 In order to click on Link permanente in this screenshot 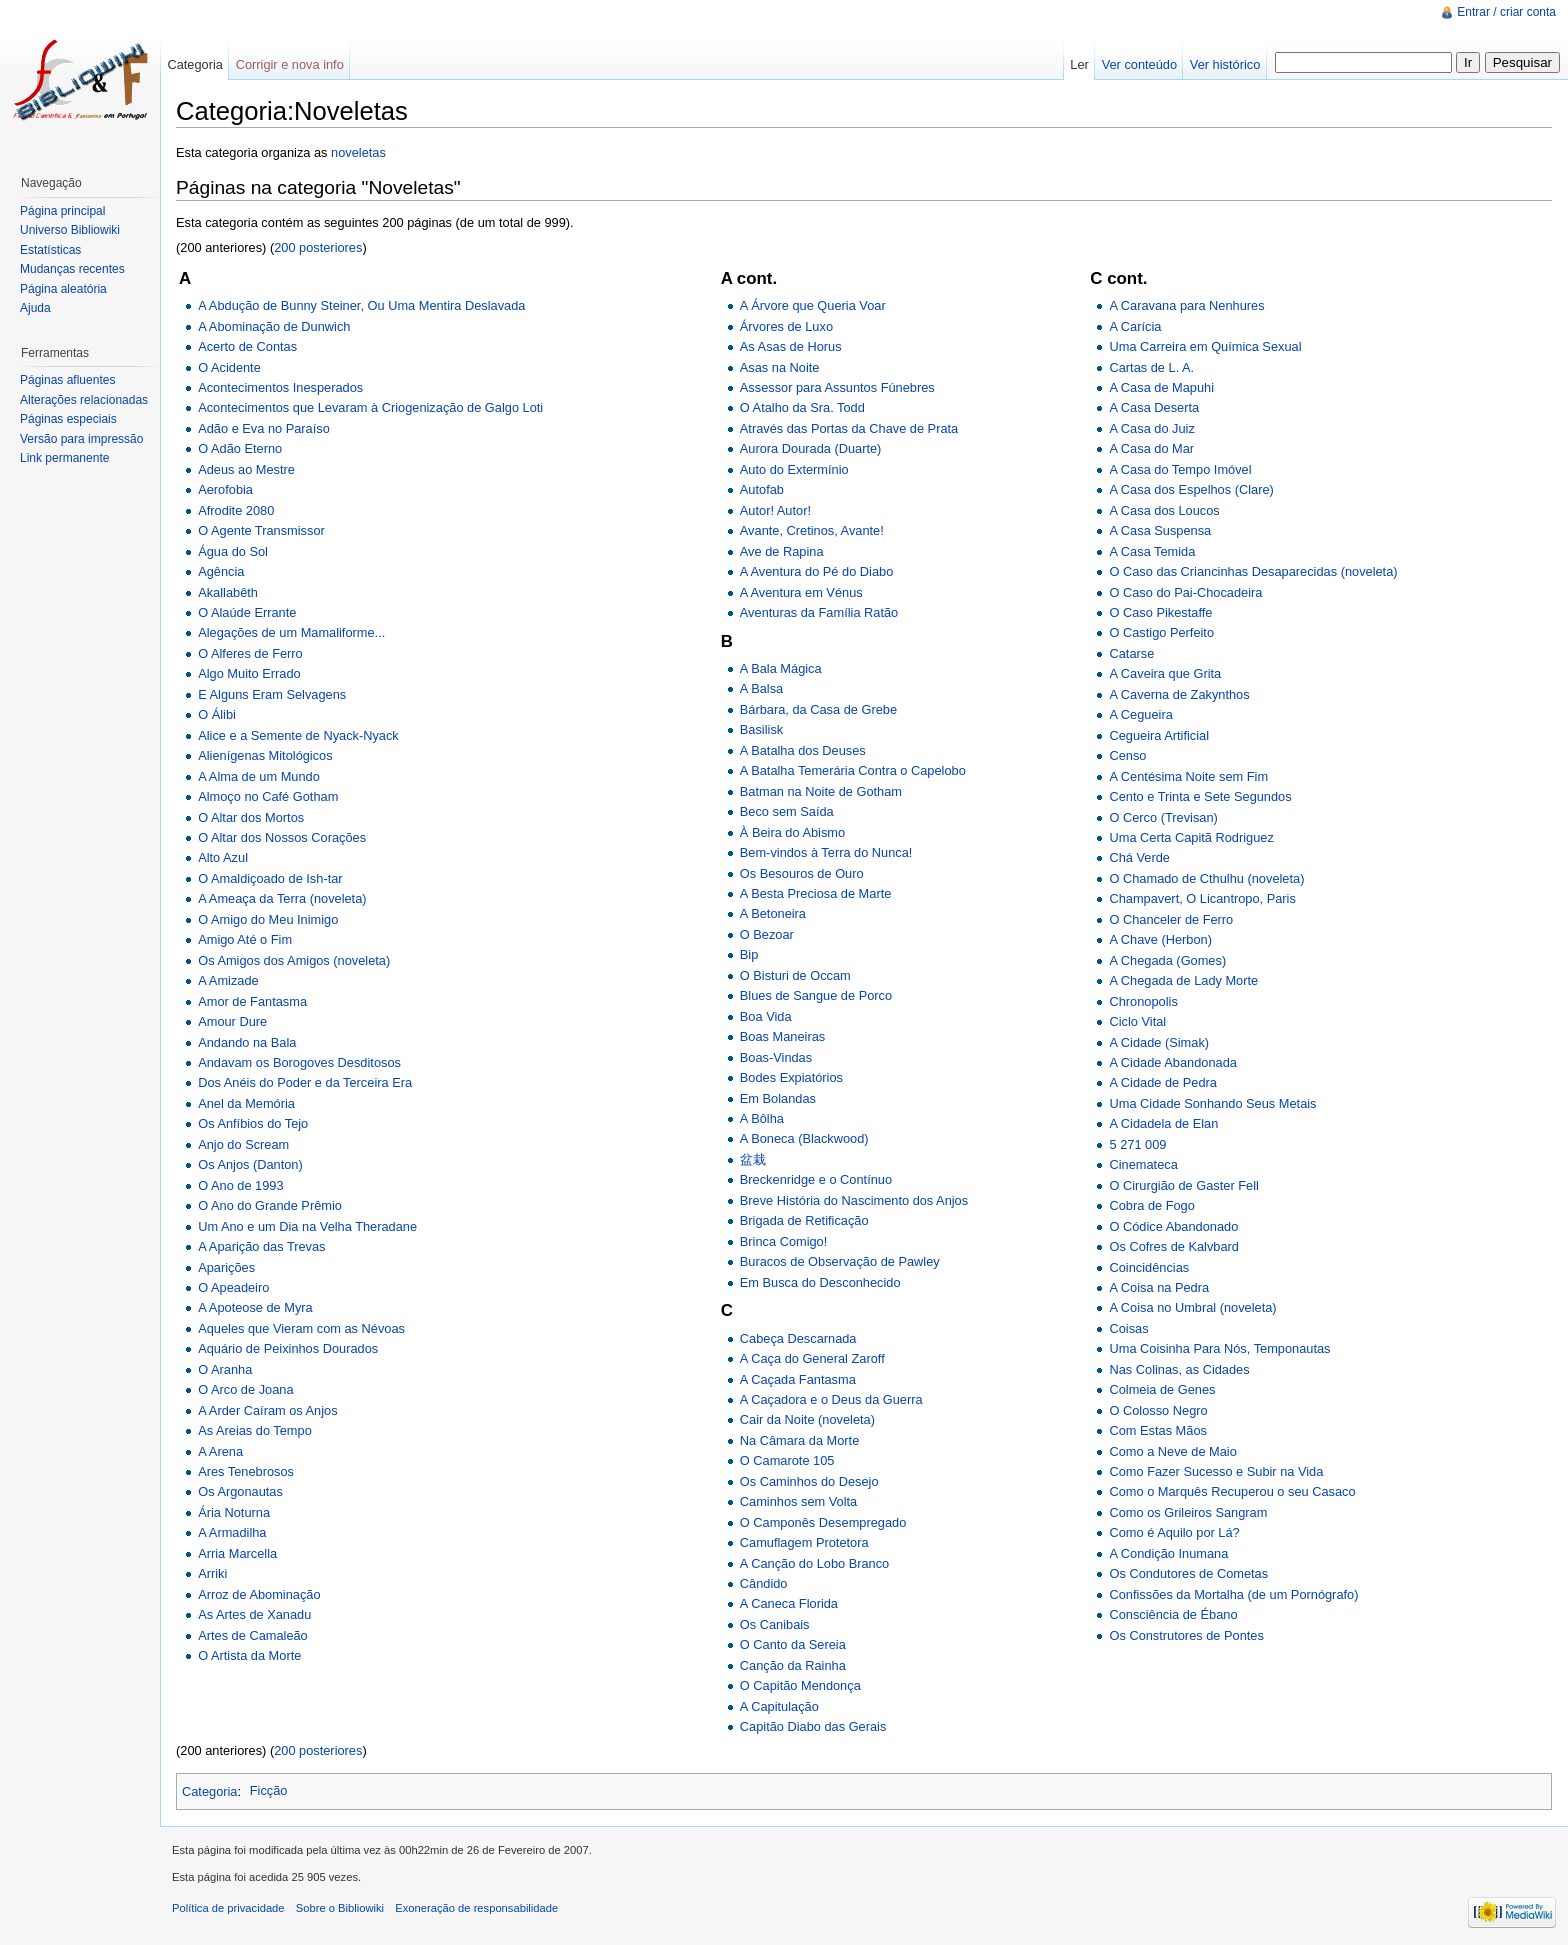, I will do `click(64, 458)`.